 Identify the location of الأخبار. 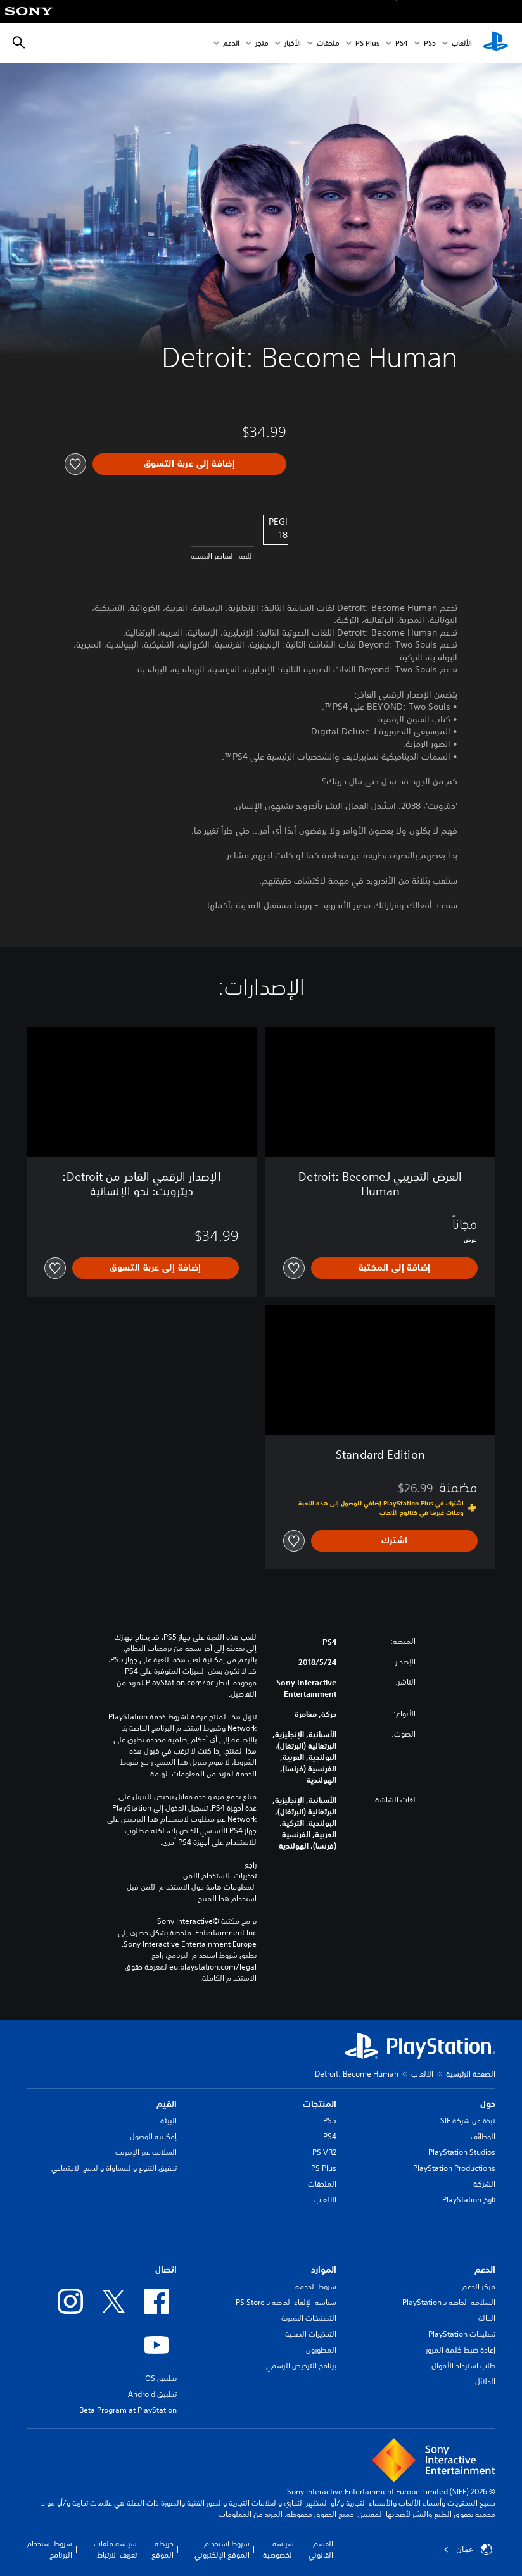
(292, 43).